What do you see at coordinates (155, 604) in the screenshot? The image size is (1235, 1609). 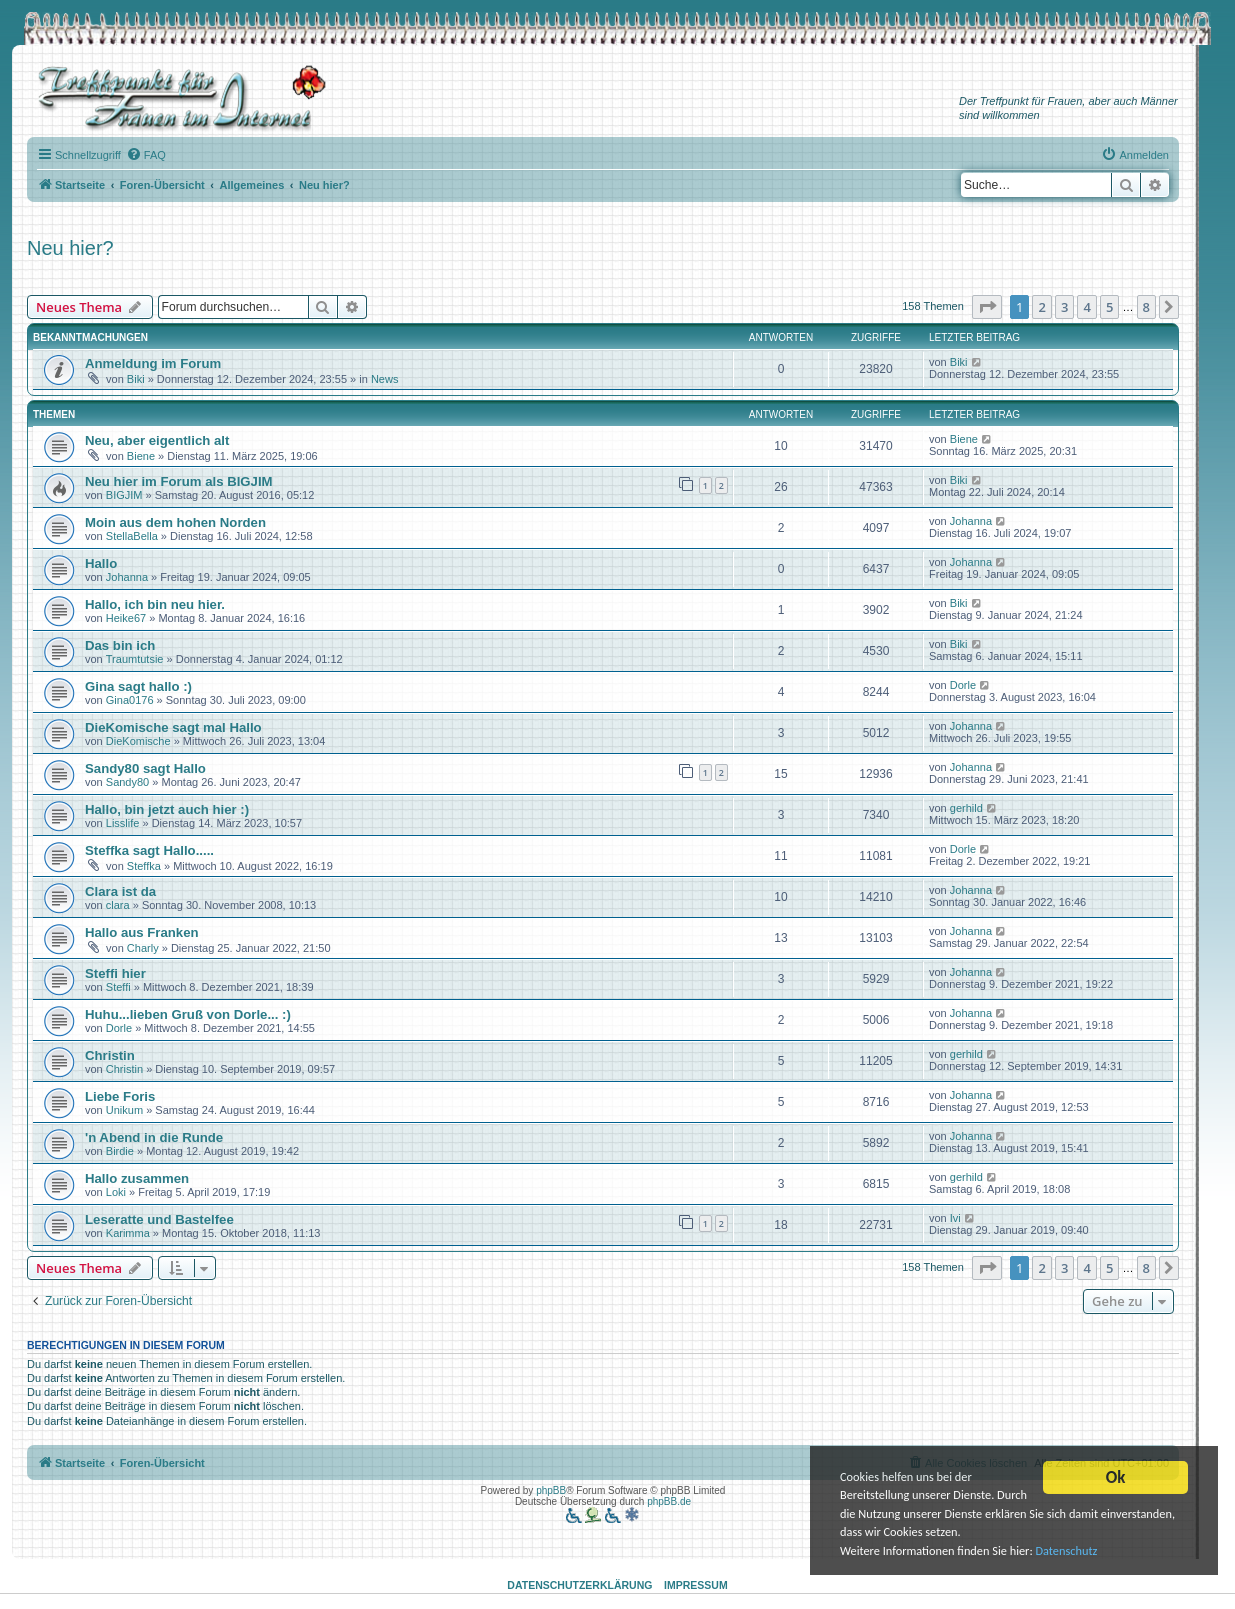 I see `Hallo, ich bin neu hier.` at bounding box center [155, 604].